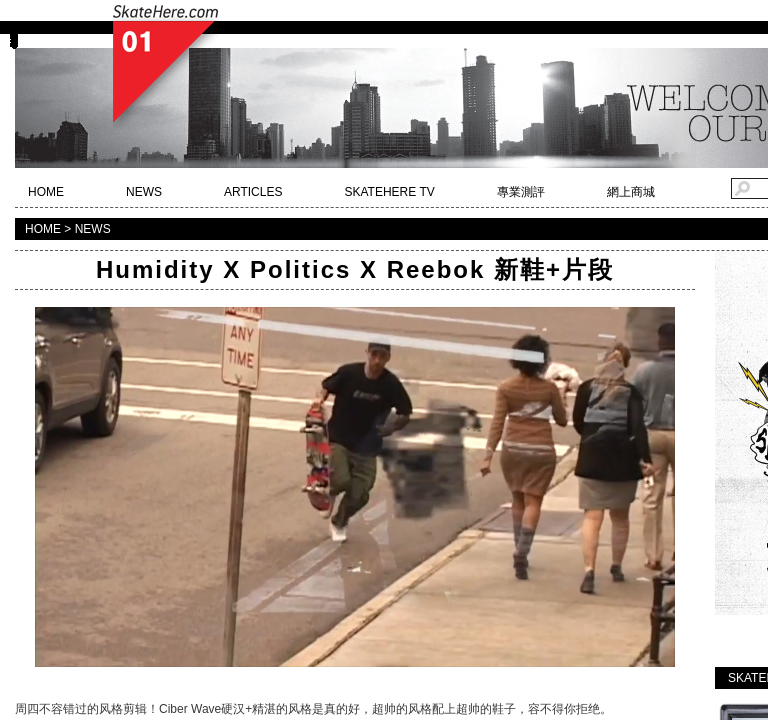 The height and width of the screenshot is (720, 768). I want to click on 網上商城, so click(631, 192).